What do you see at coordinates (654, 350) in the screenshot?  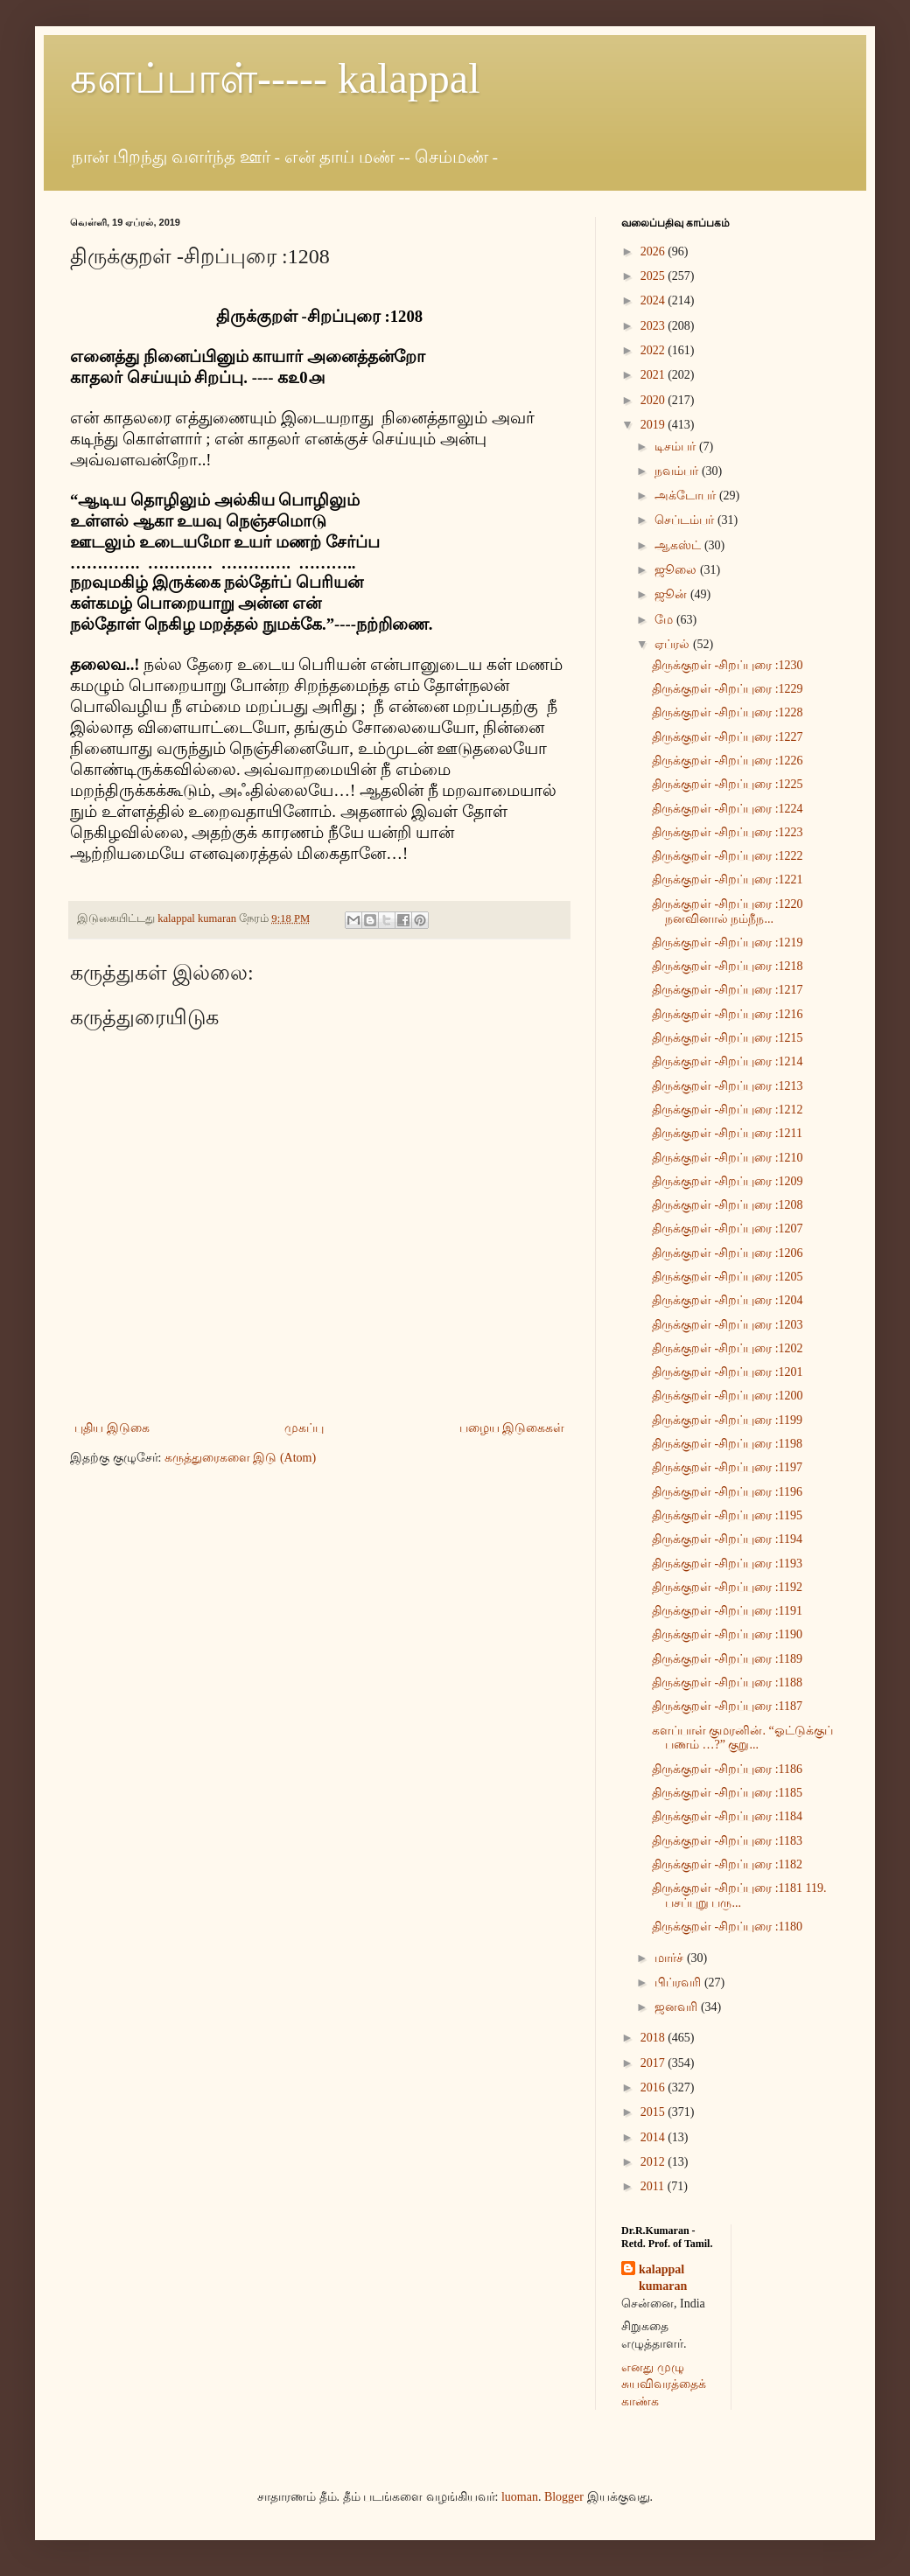 I see `2022` at bounding box center [654, 350].